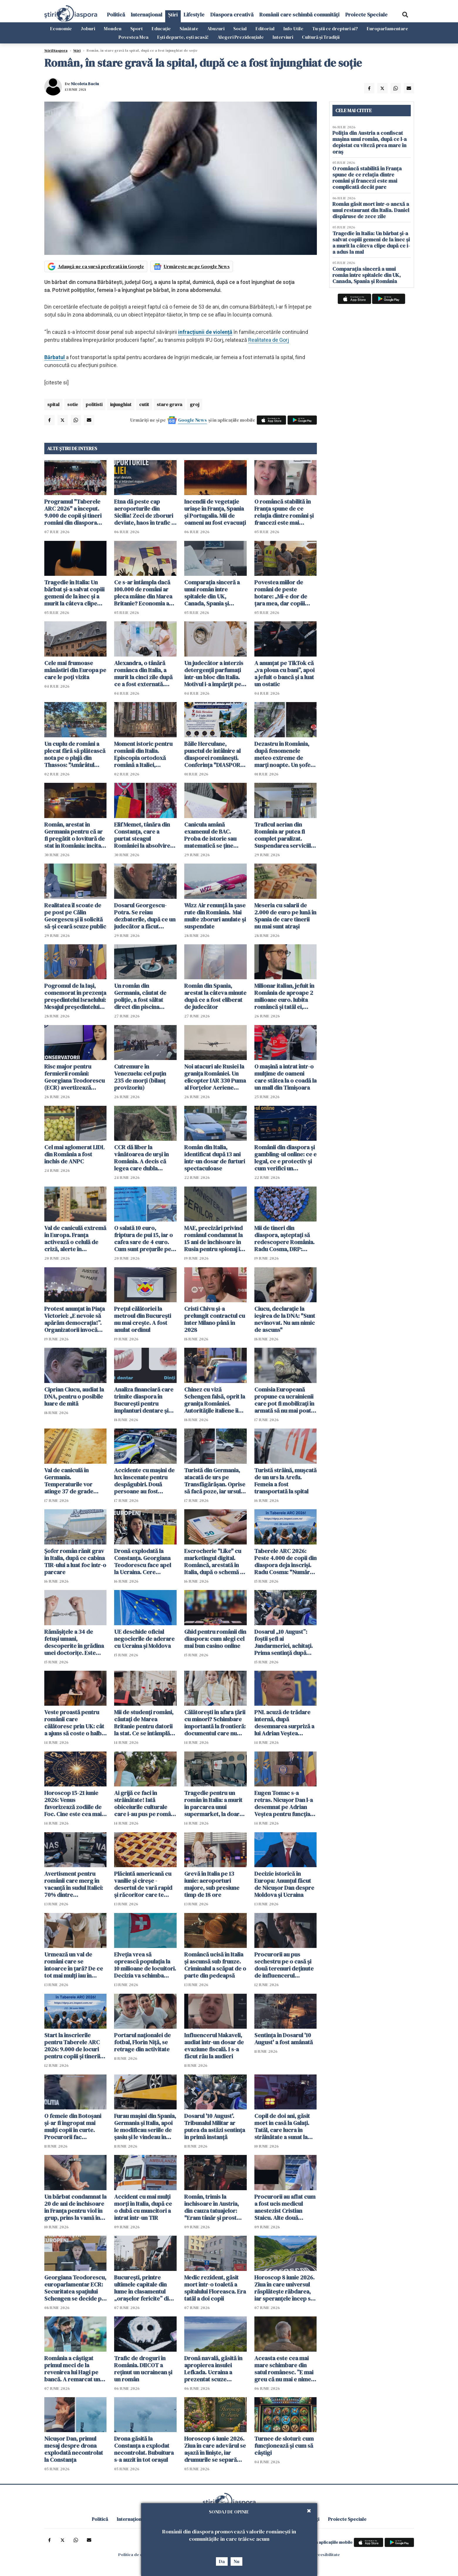 The height and width of the screenshot is (2576, 458). Describe the element at coordinates (281, 593) in the screenshot. I see `Povestea miilor de români de peste hotare: „Mi-e dor de țara mea, dar copiii spun că Anglia e casa noastră”` at that location.